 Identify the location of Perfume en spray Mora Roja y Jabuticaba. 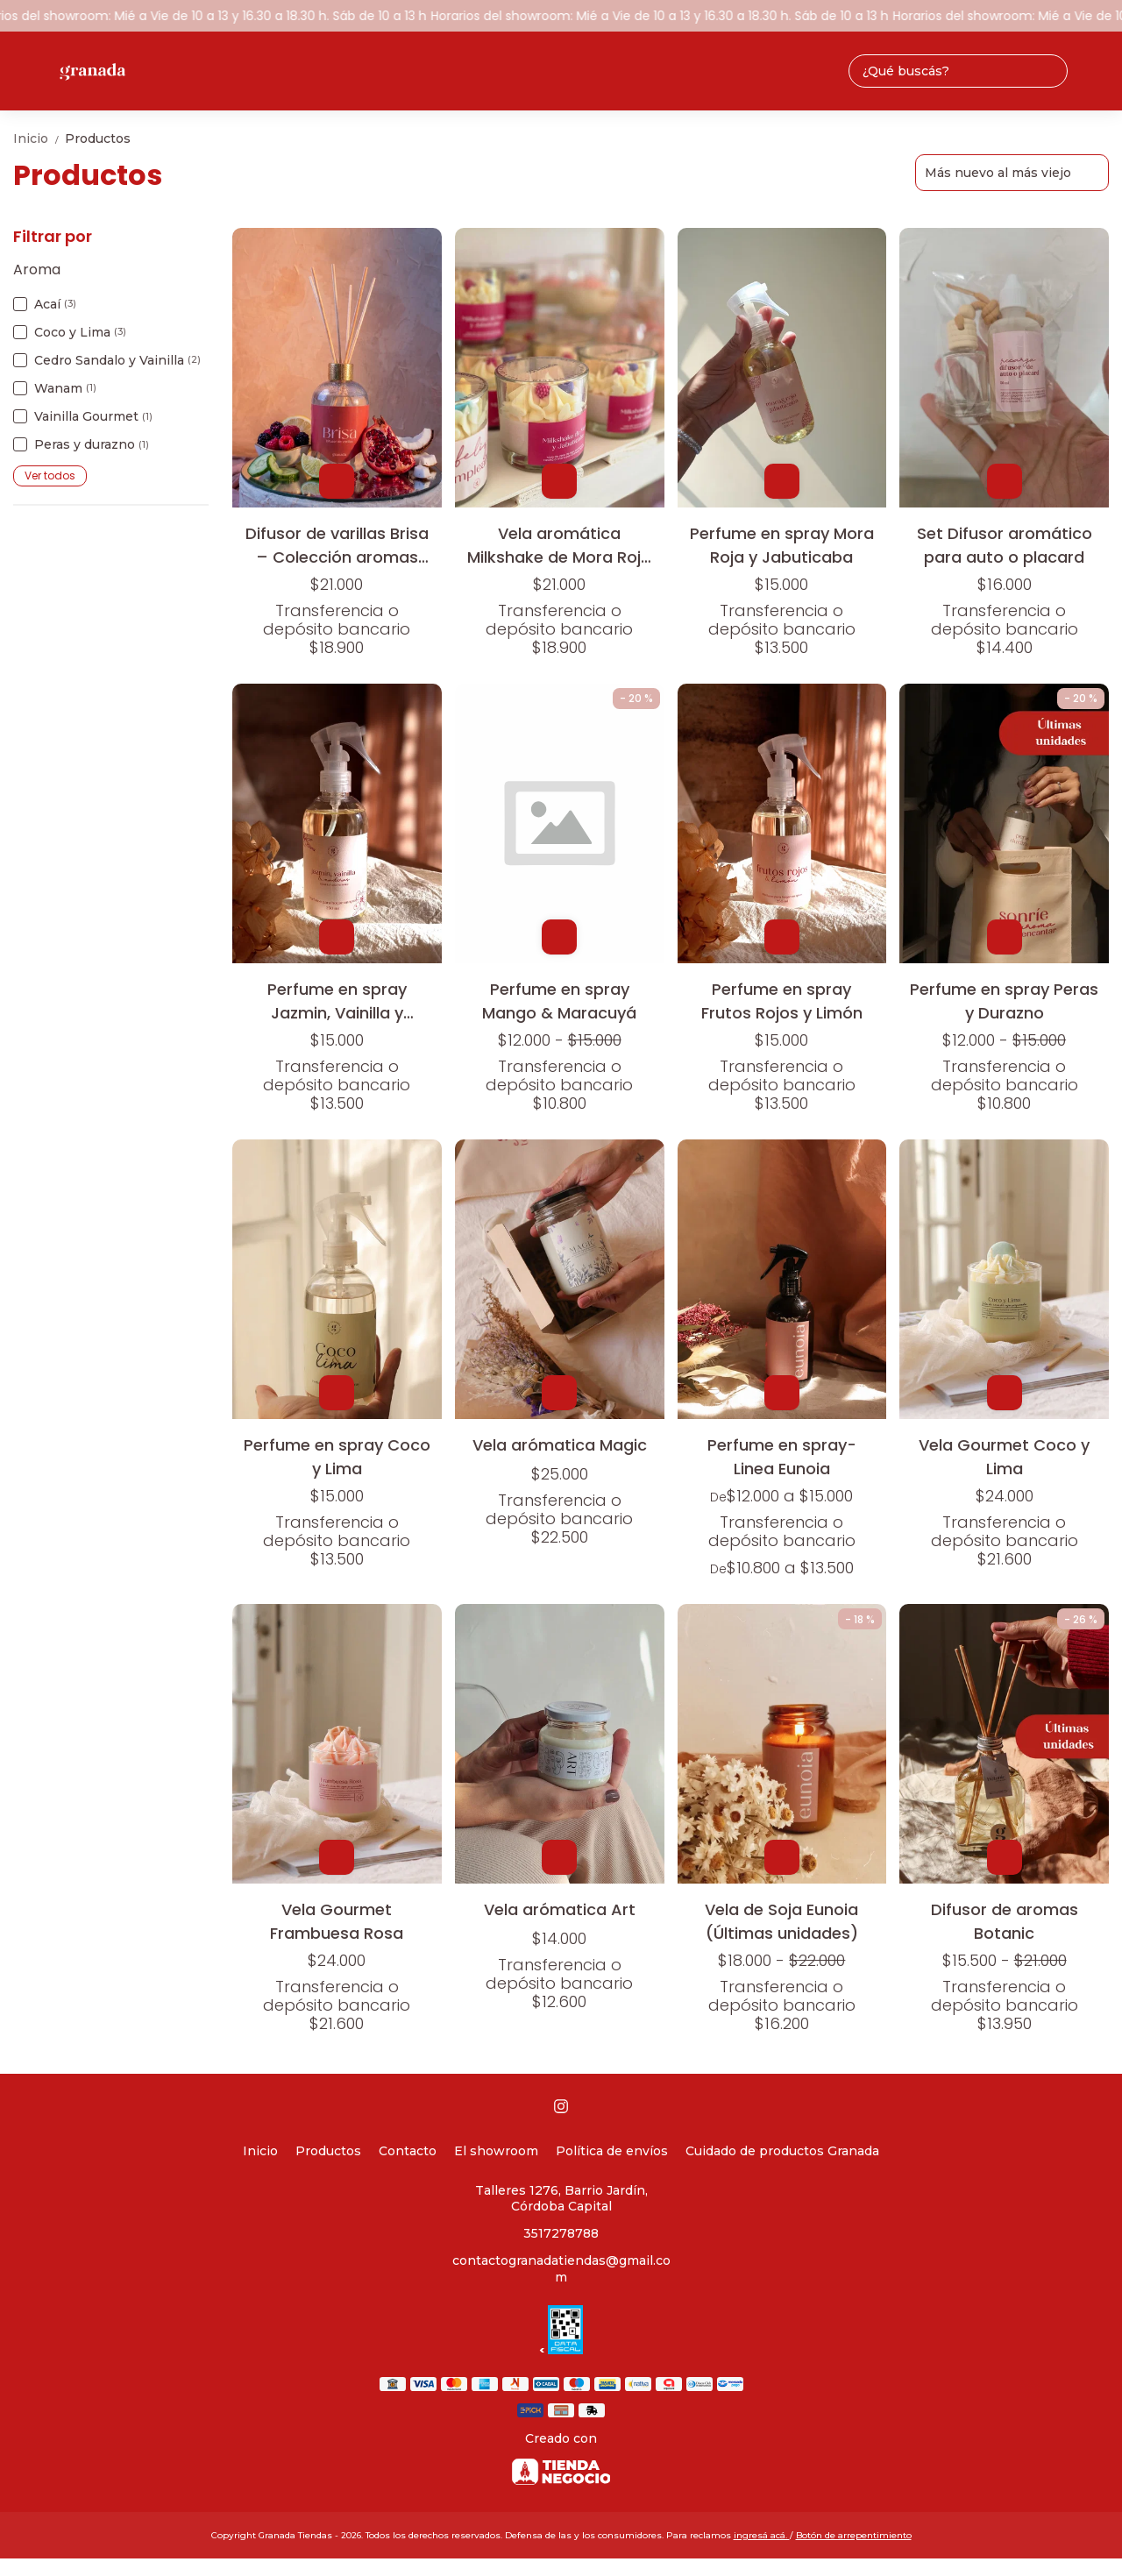
(782, 544).